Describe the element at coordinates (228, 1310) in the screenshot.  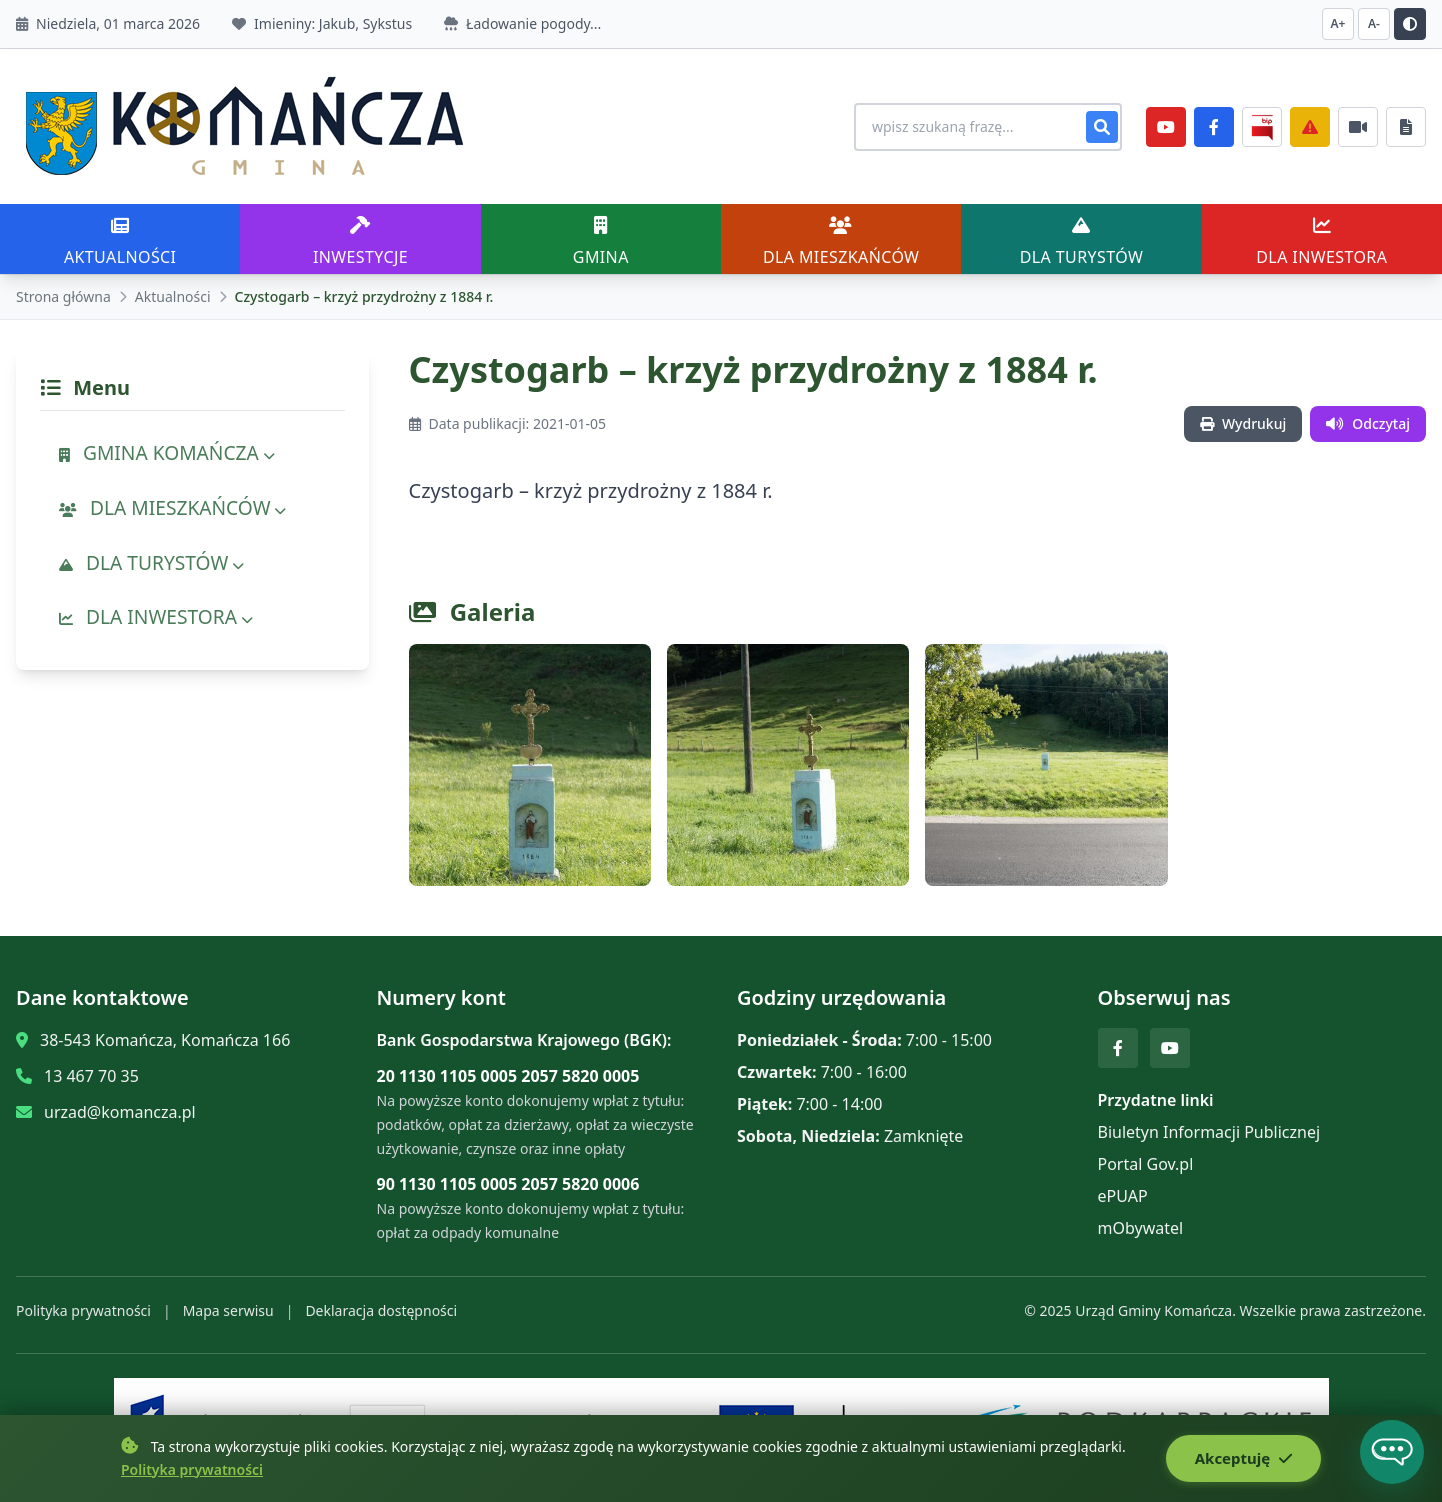
I see `Mapa serwisu` at that location.